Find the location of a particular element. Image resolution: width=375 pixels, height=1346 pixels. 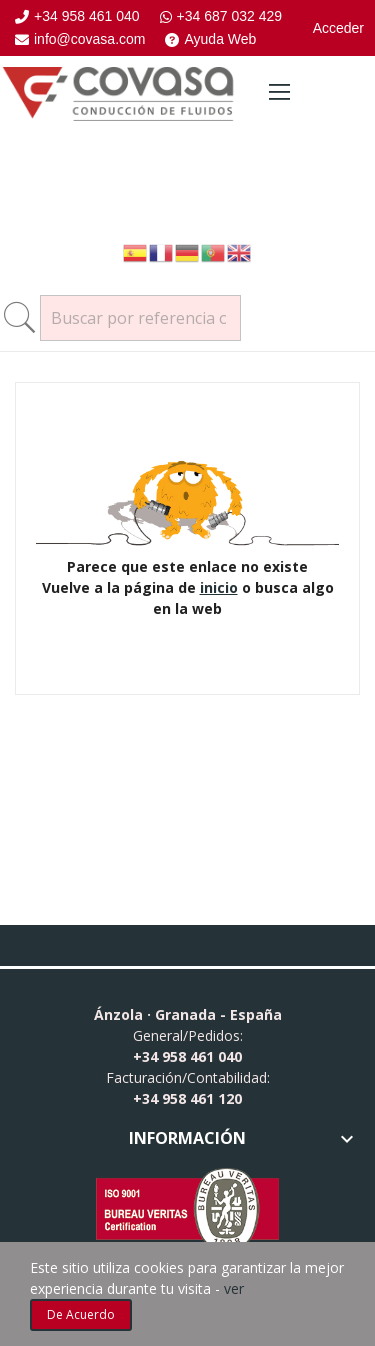

Ayuda Web is located at coordinates (210, 39).